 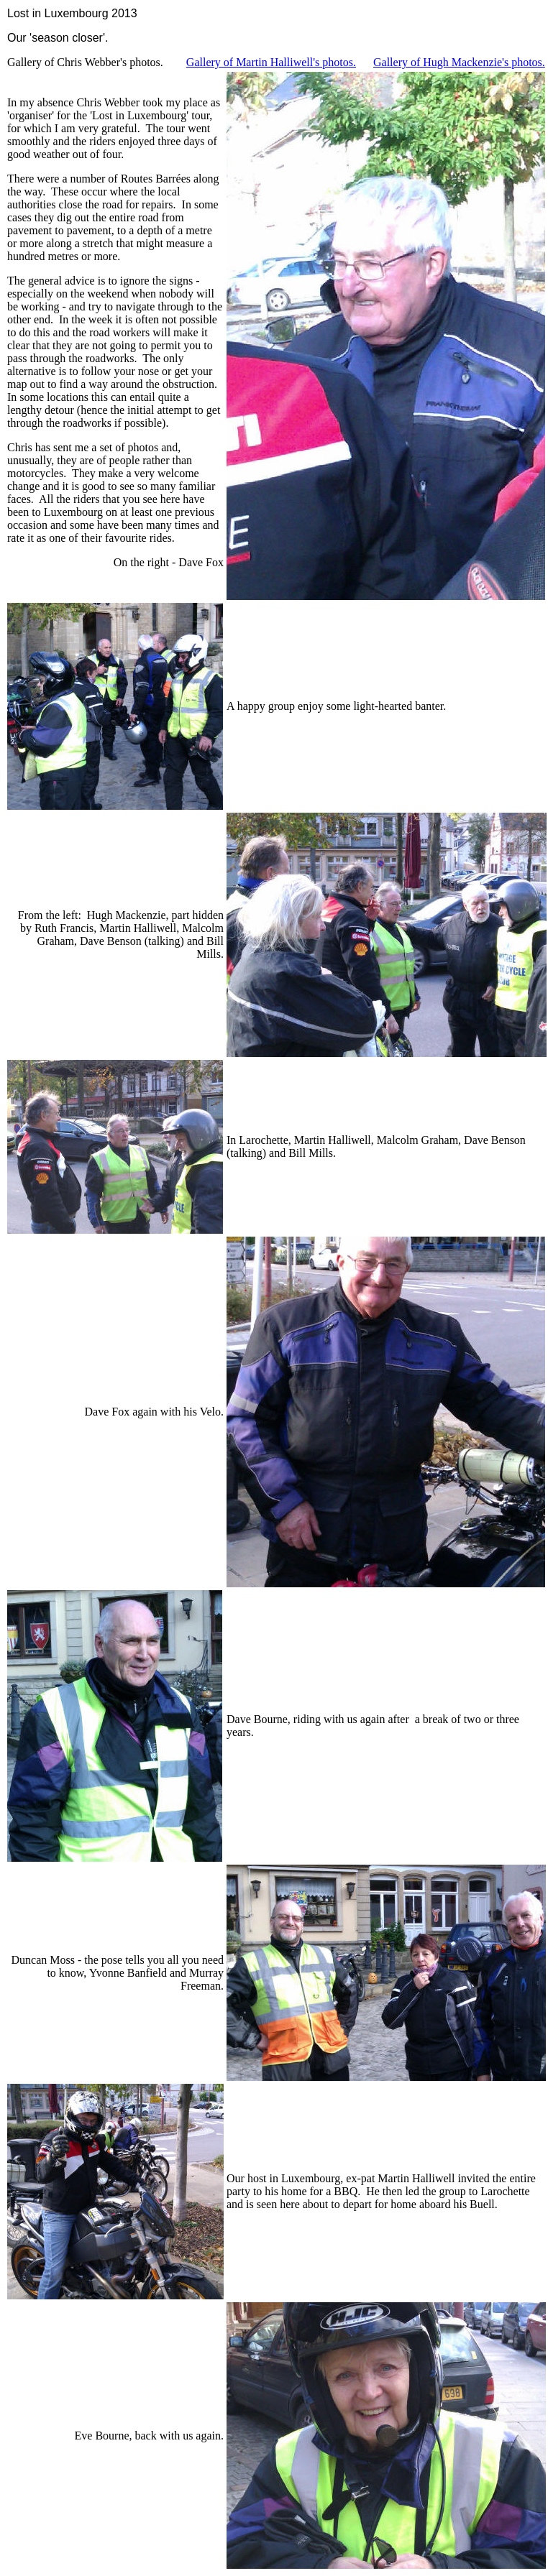 What do you see at coordinates (271, 62) in the screenshot?
I see `Gallery of Martin Halliwell's photos.` at bounding box center [271, 62].